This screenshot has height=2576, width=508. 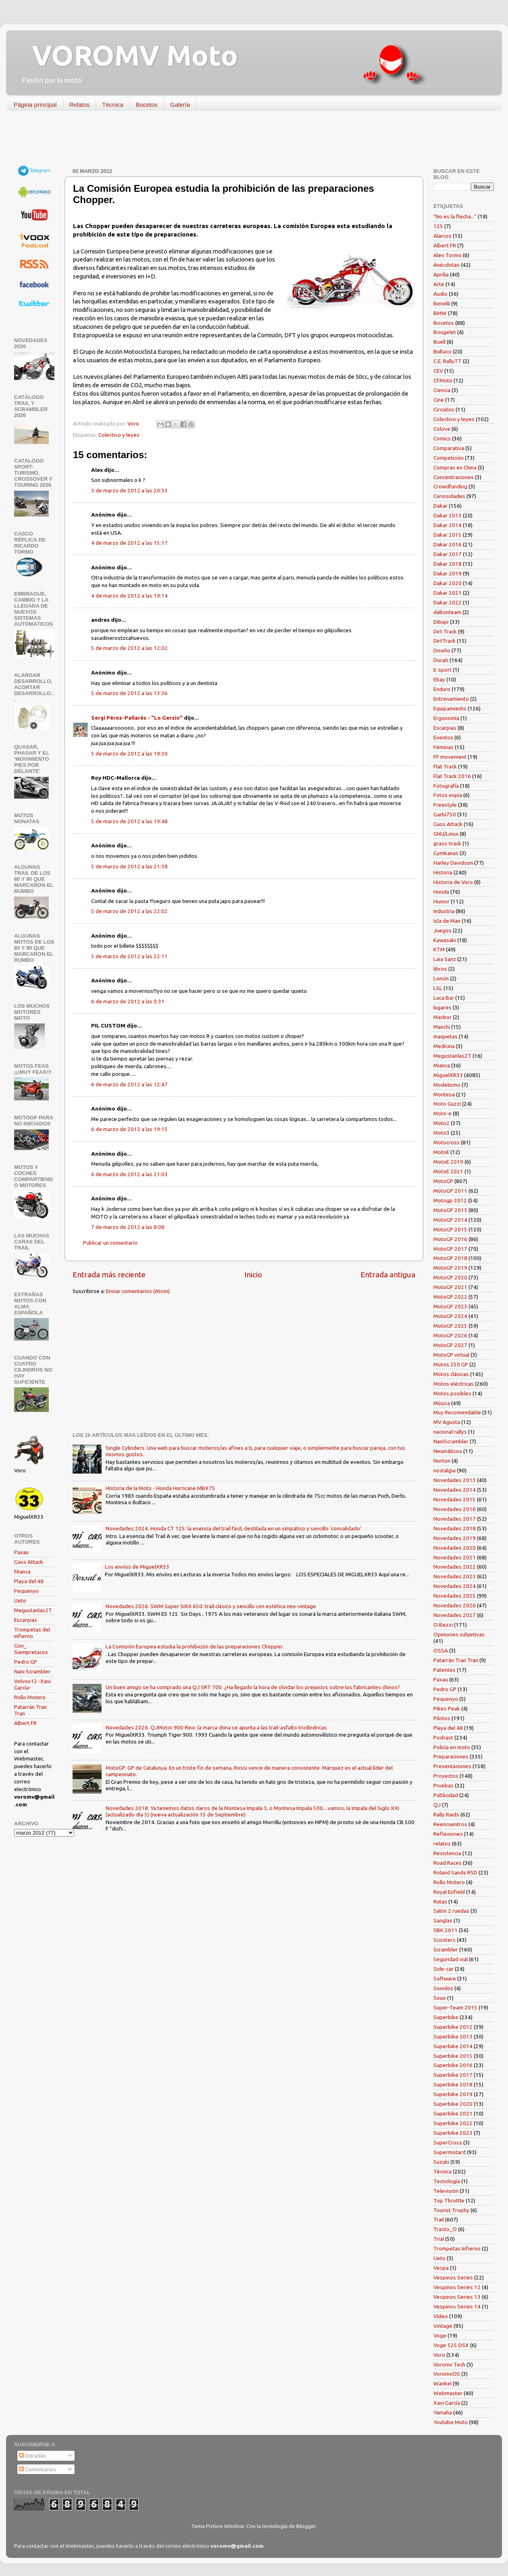 I want to click on Super-Team 2015, so click(x=455, y=2007).